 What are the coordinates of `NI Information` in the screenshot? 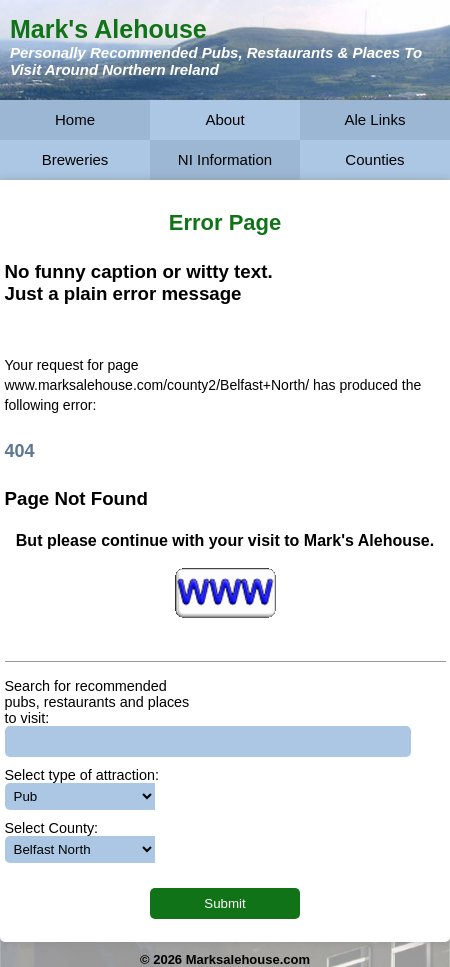 It's located at (225, 159).